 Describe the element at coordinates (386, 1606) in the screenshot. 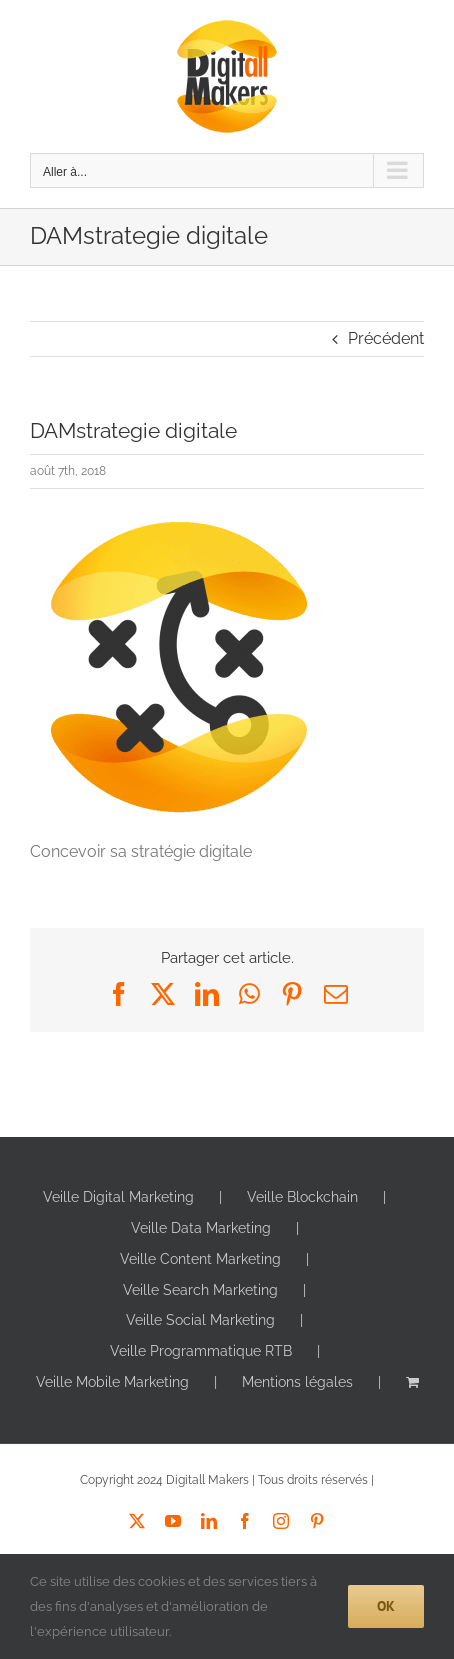

I see `Ok` at that location.